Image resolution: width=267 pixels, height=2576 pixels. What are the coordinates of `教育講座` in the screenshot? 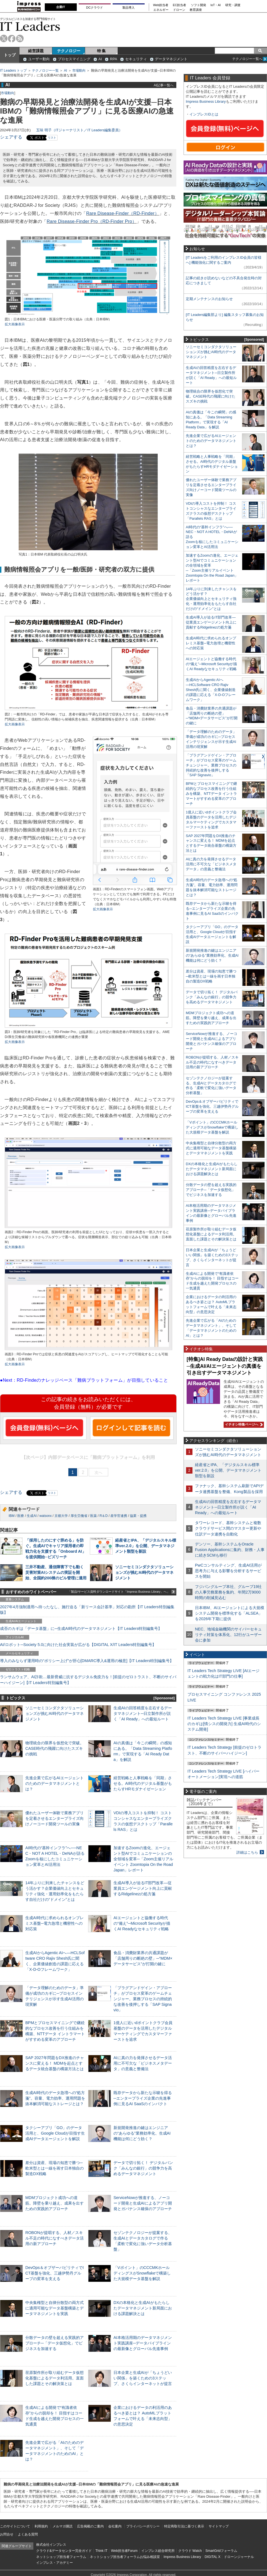 It's located at (196, 9).